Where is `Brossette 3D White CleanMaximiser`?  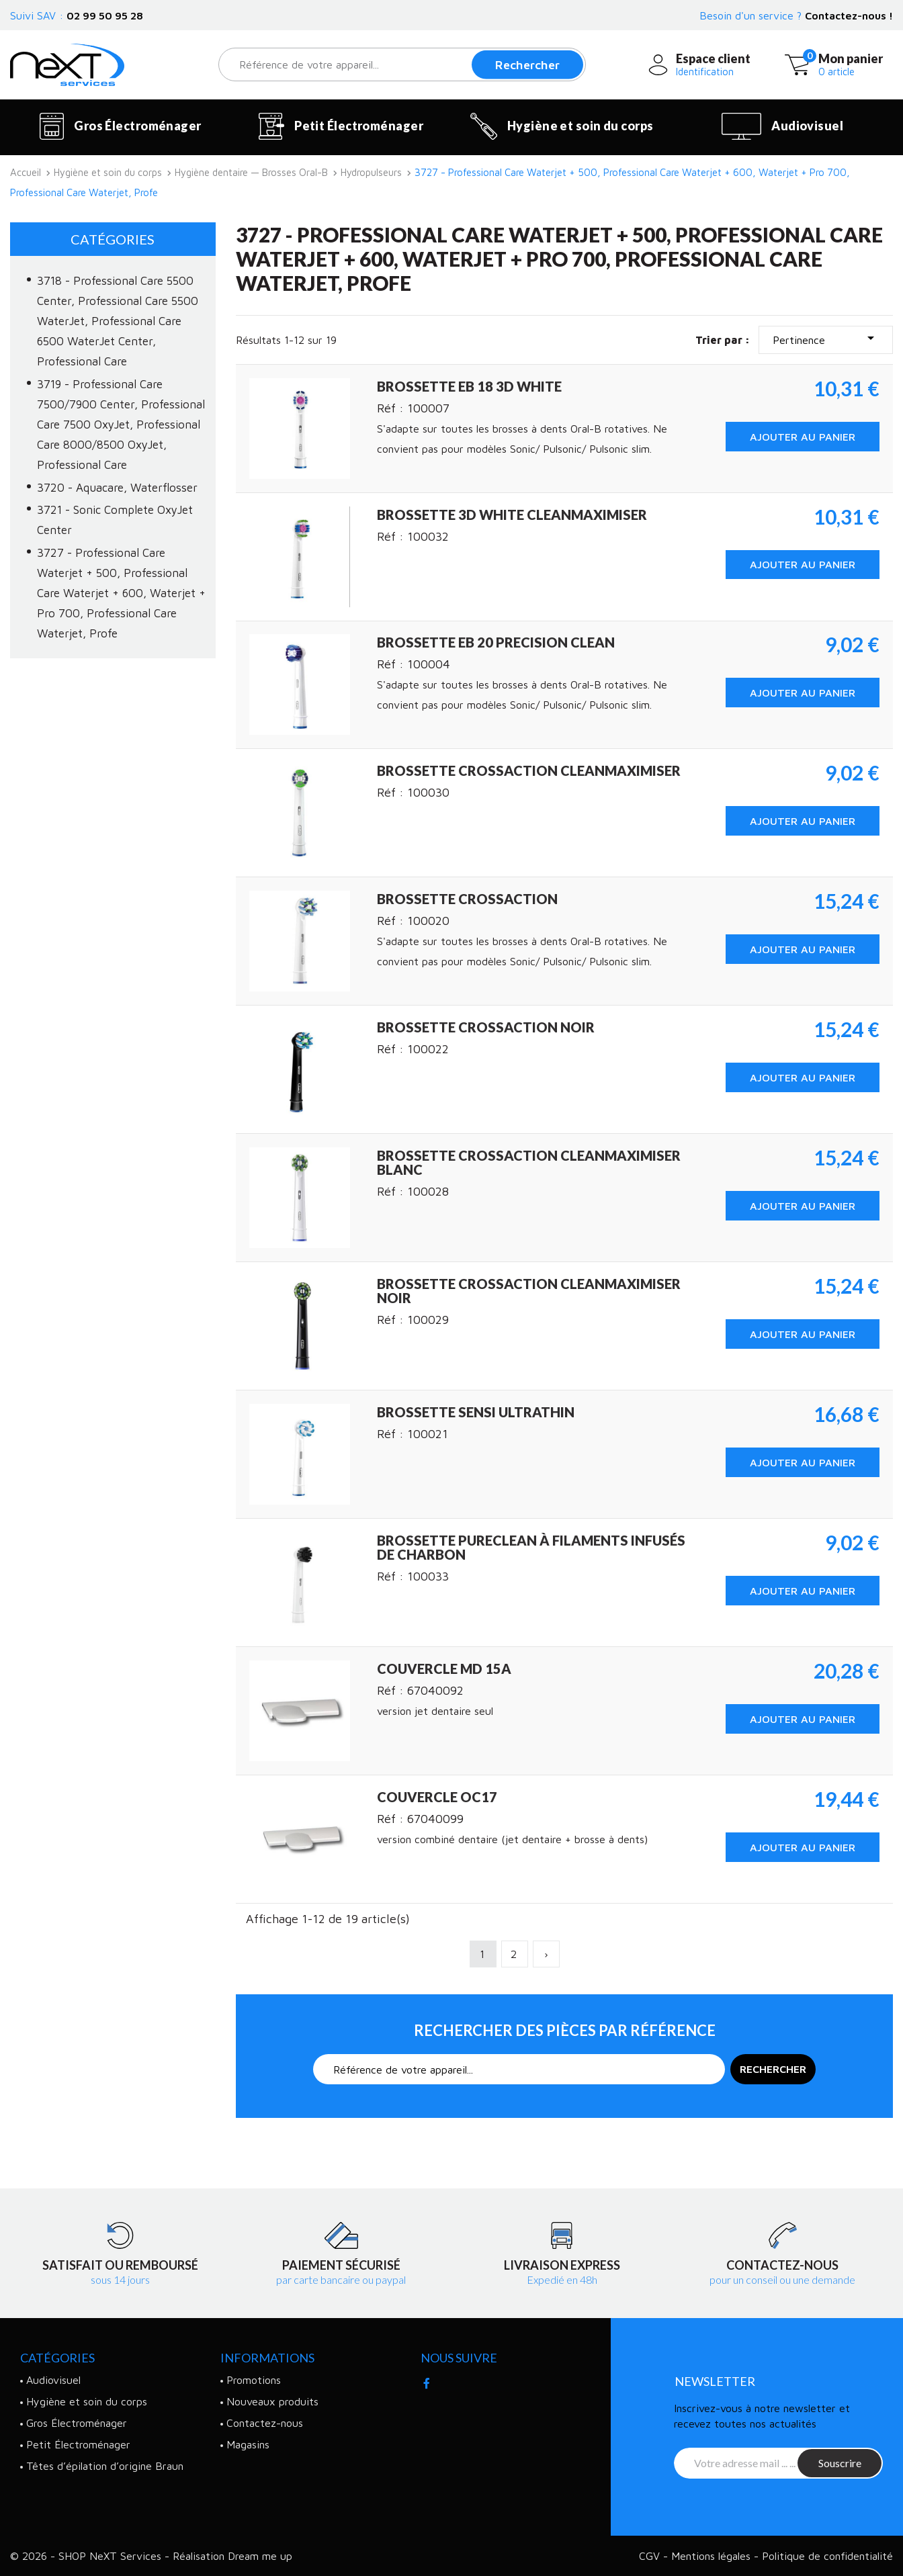 Brossette 3D White CleanMaximiser is located at coordinates (512, 514).